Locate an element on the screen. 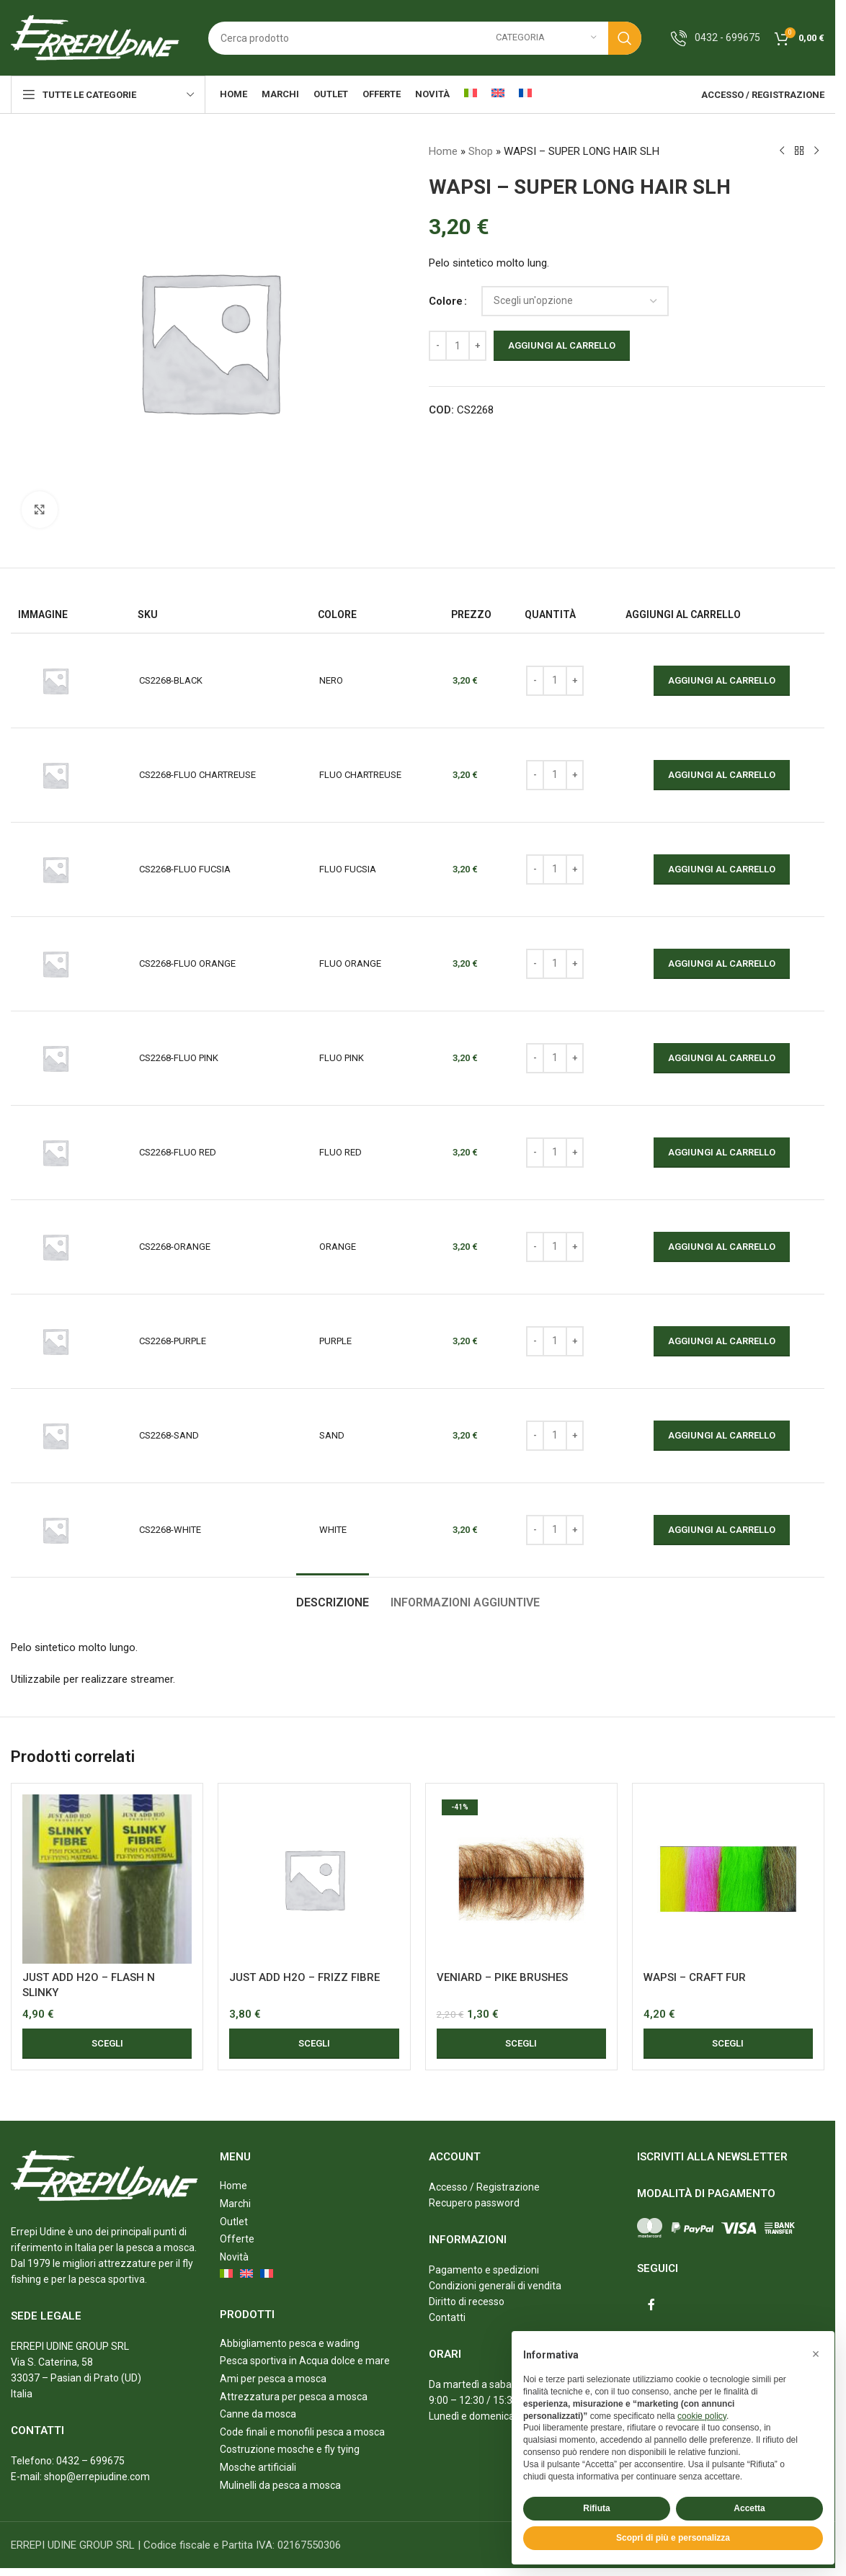  Abbigliamento pesca e wading is located at coordinates (290, 2343).